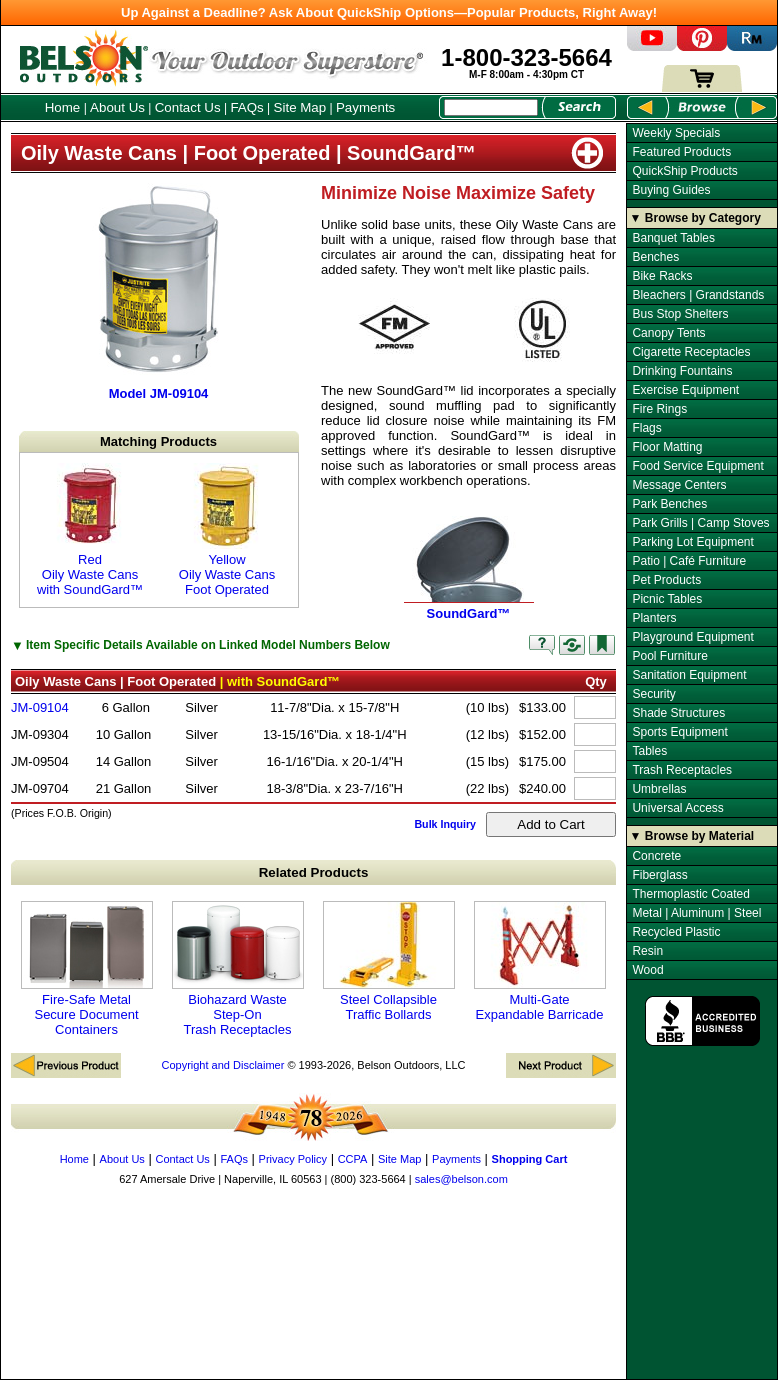 The height and width of the screenshot is (1380, 778). What do you see at coordinates (667, 447) in the screenshot?
I see `Floor Matting` at bounding box center [667, 447].